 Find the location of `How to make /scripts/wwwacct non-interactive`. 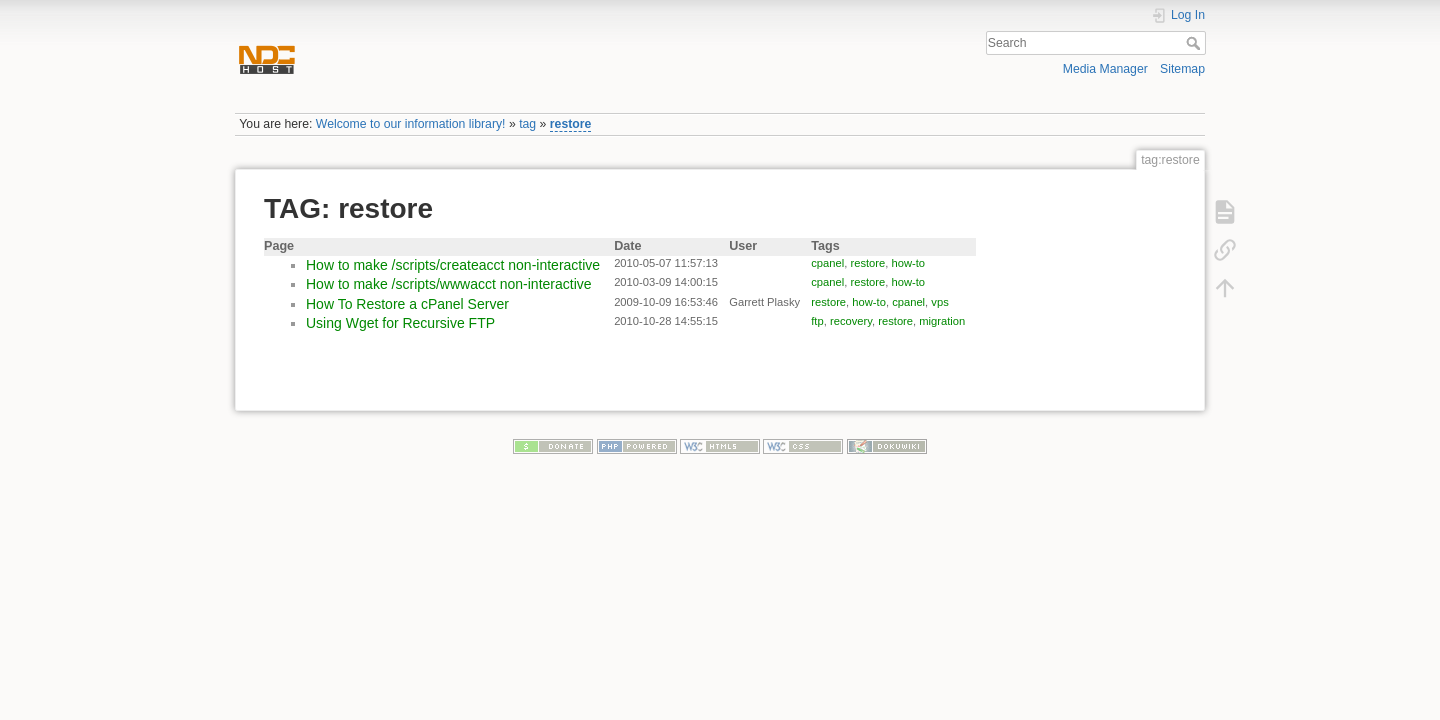

How to make /scripts/wwwacct non-interactive is located at coordinates (449, 284).